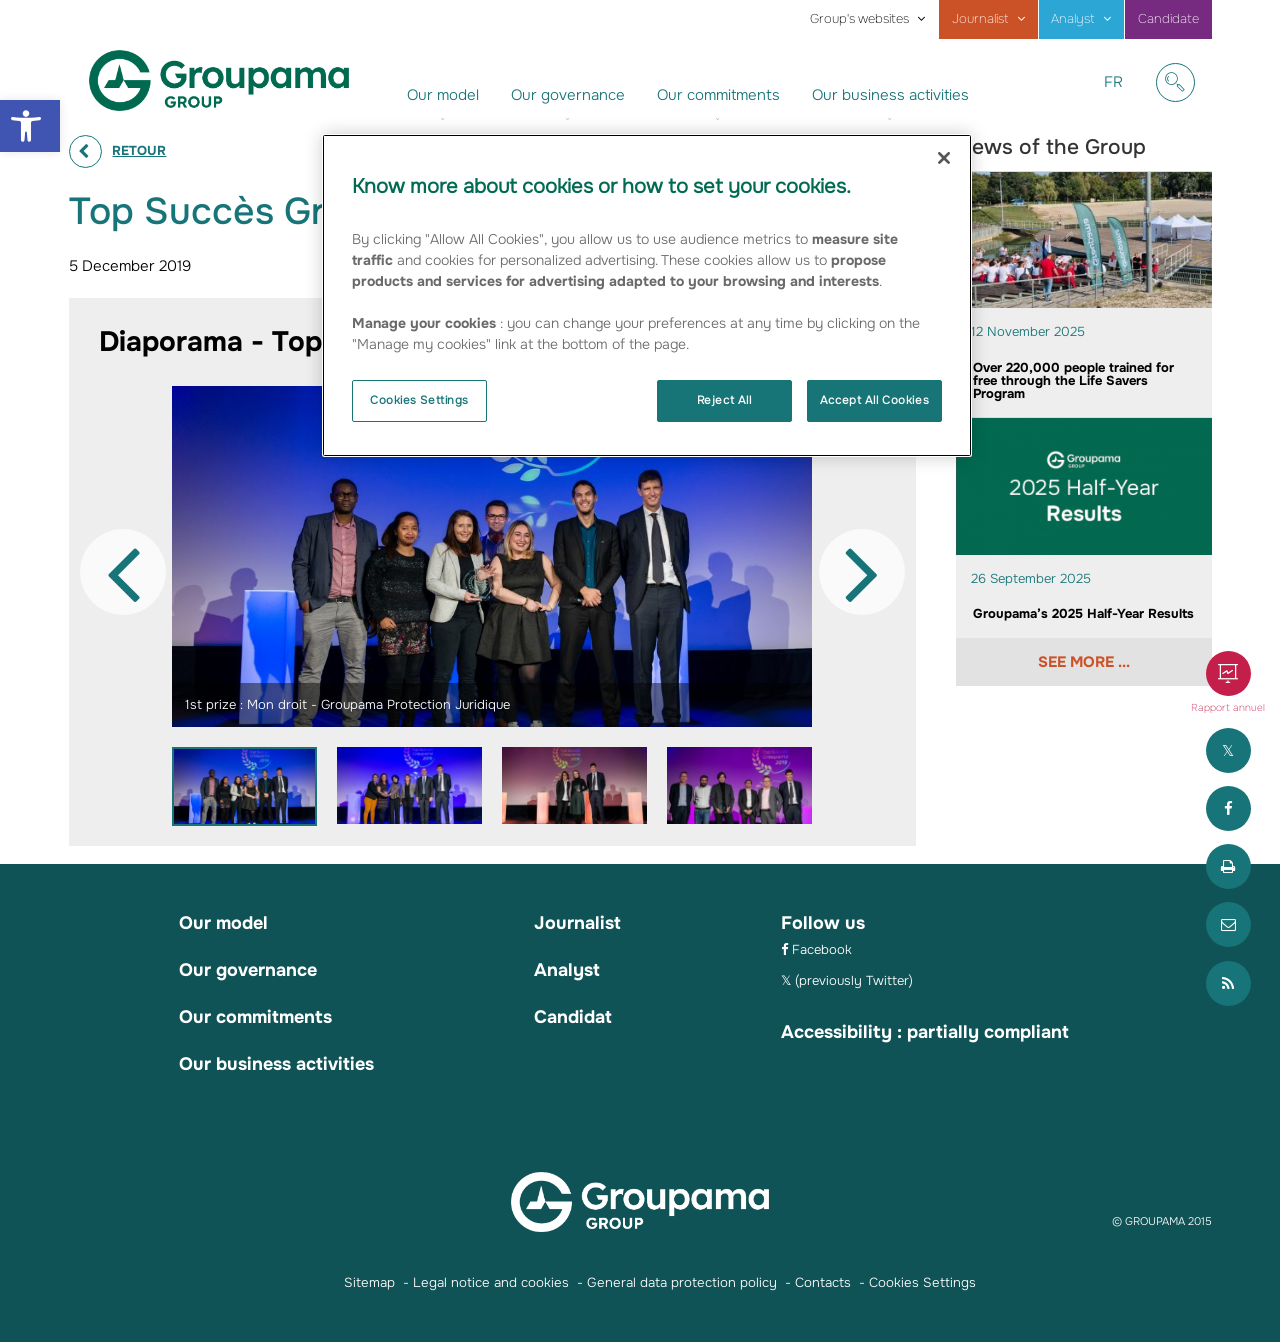  What do you see at coordinates (944, 158) in the screenshot?
I see `[Close]` at bounding box center [944, 158].